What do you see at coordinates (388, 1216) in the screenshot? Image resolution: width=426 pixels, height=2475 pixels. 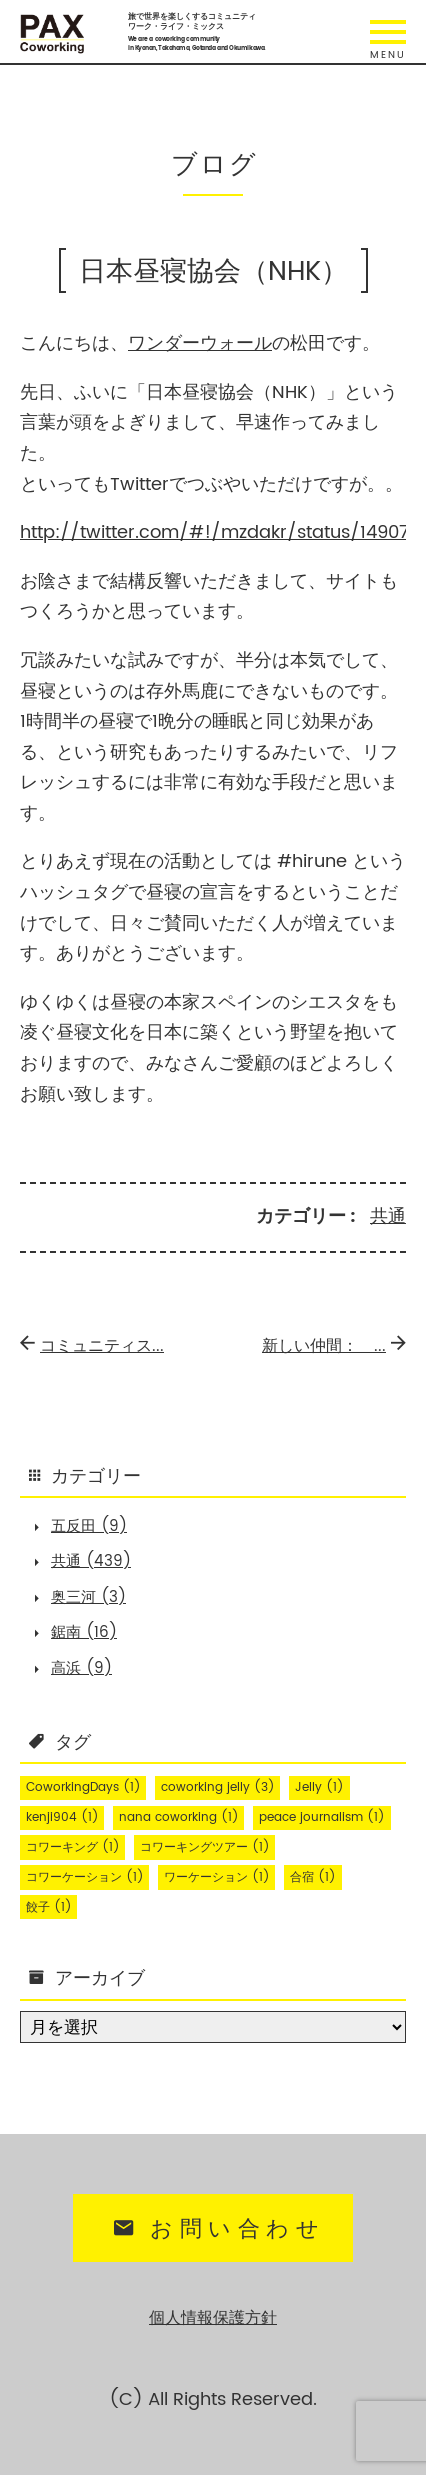 I see `共通` at bounding box center [388, 1216].